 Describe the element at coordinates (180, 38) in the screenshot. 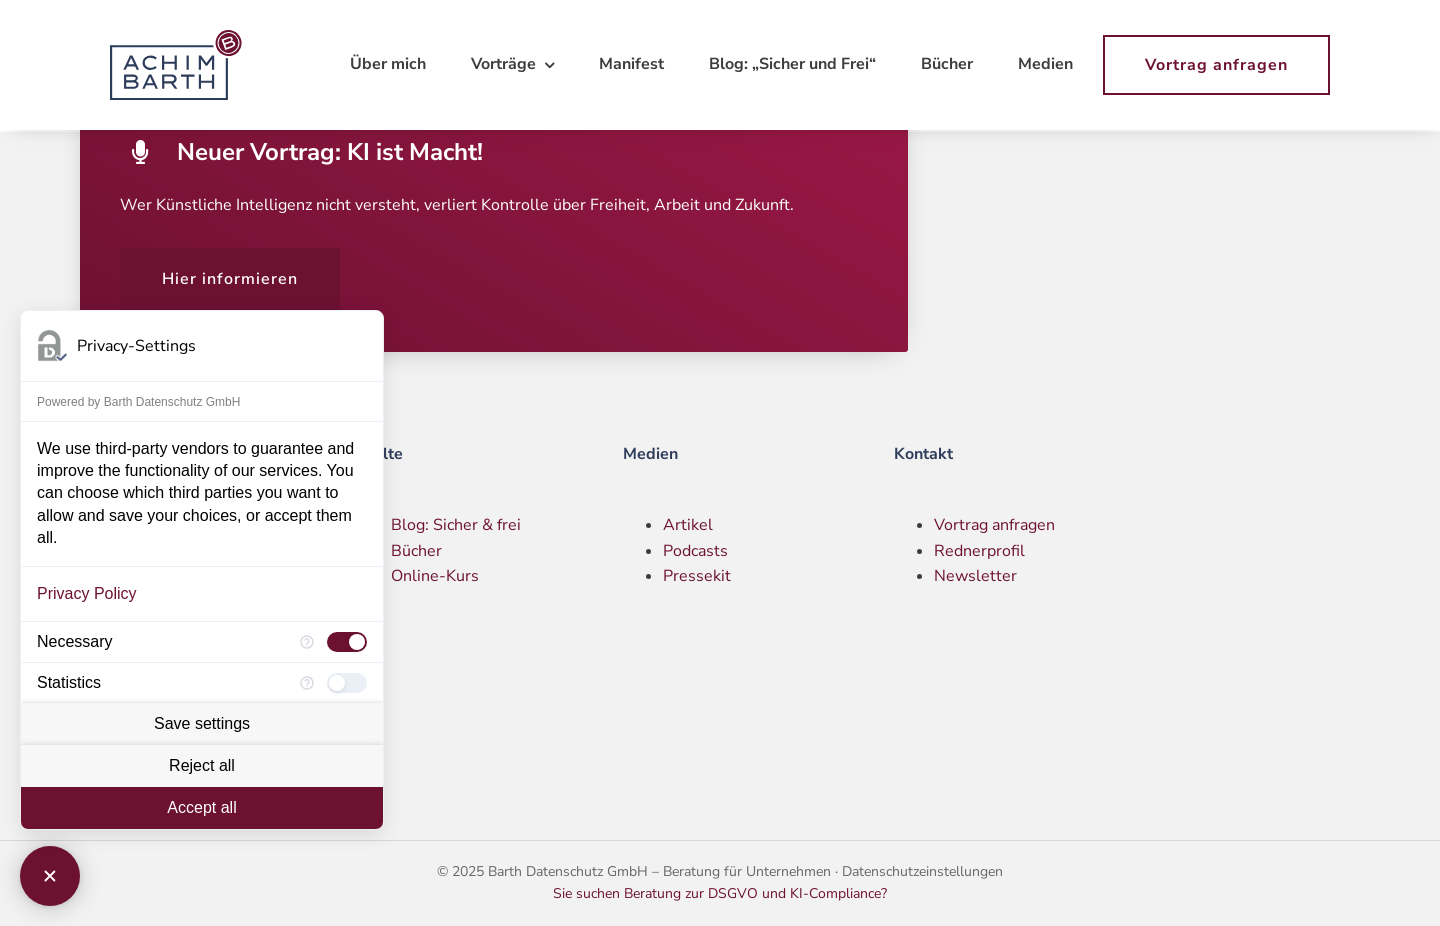

I see `[Logo – Achim Barth]` at that location.